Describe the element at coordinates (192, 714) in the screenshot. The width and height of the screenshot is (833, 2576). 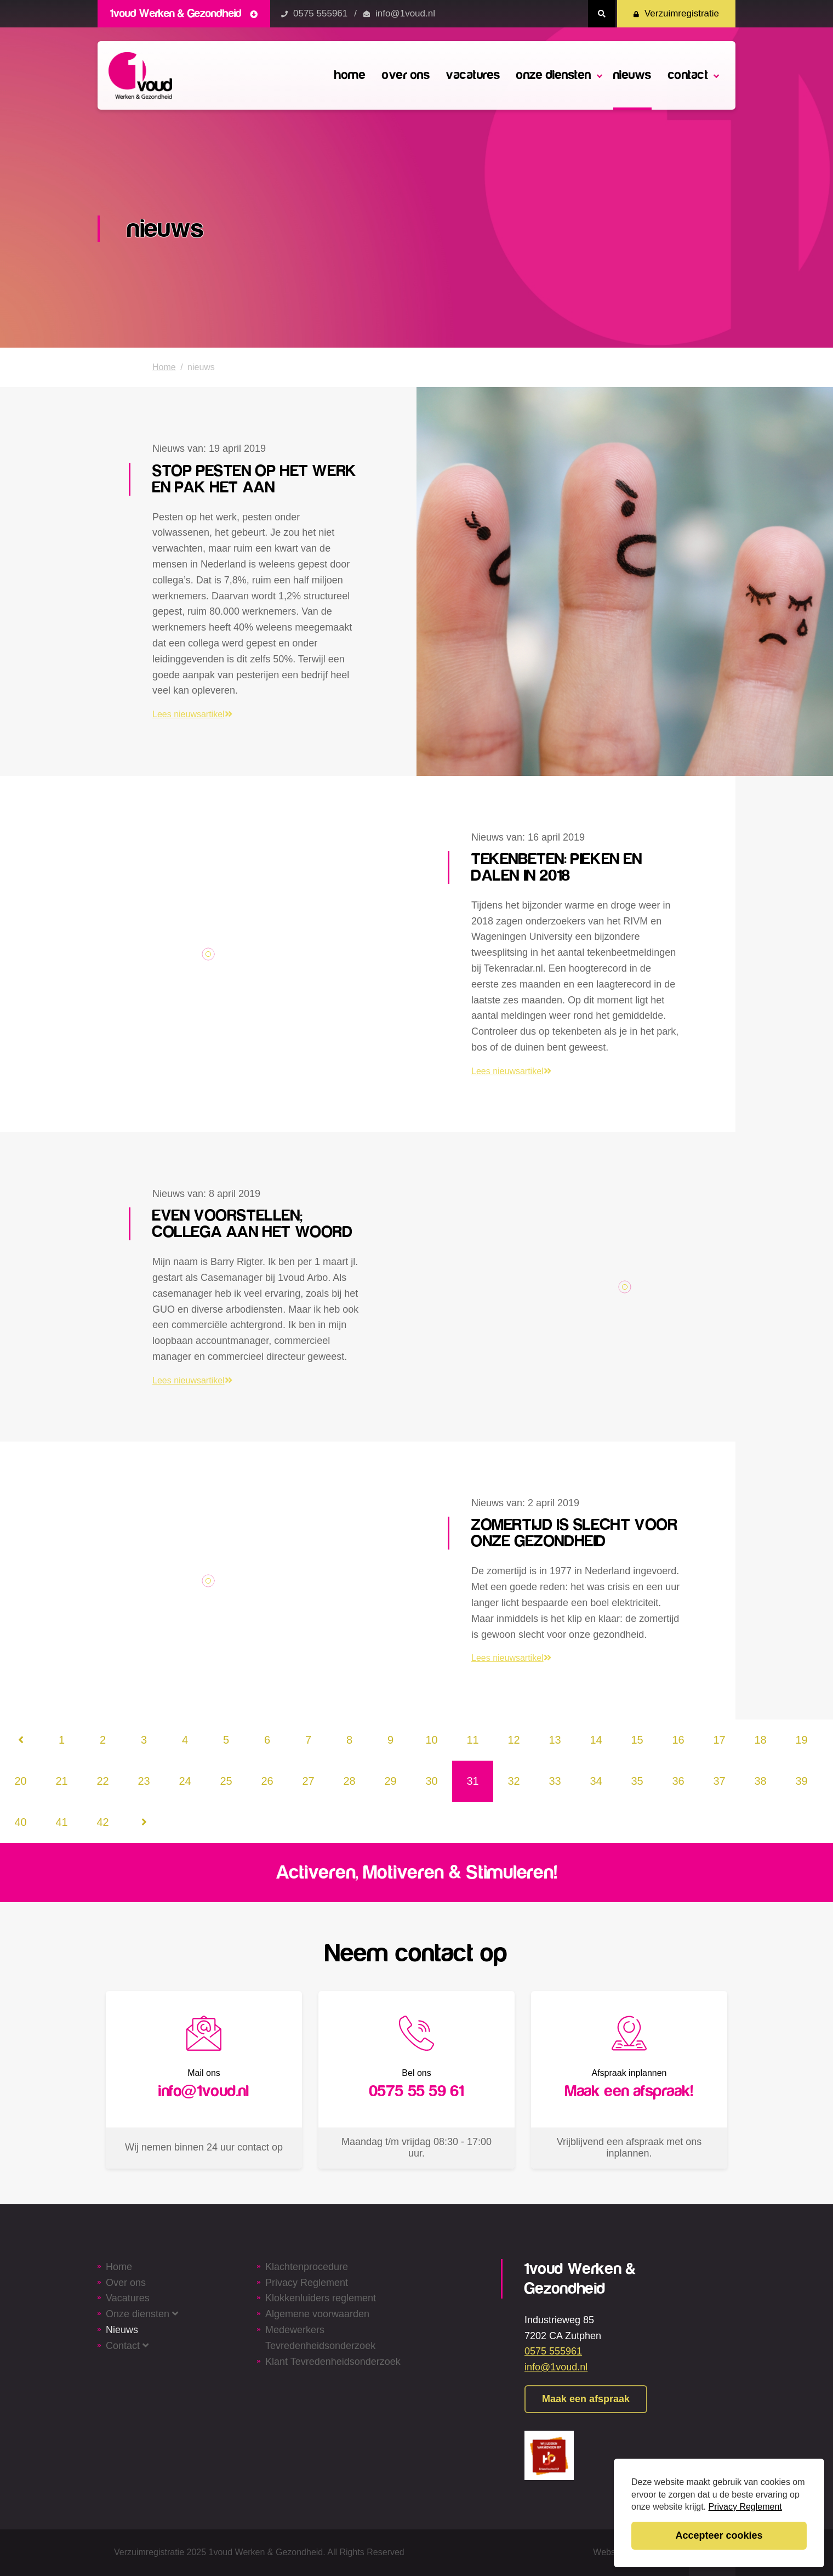
I see `Lees nieuwsartikel` at that location.